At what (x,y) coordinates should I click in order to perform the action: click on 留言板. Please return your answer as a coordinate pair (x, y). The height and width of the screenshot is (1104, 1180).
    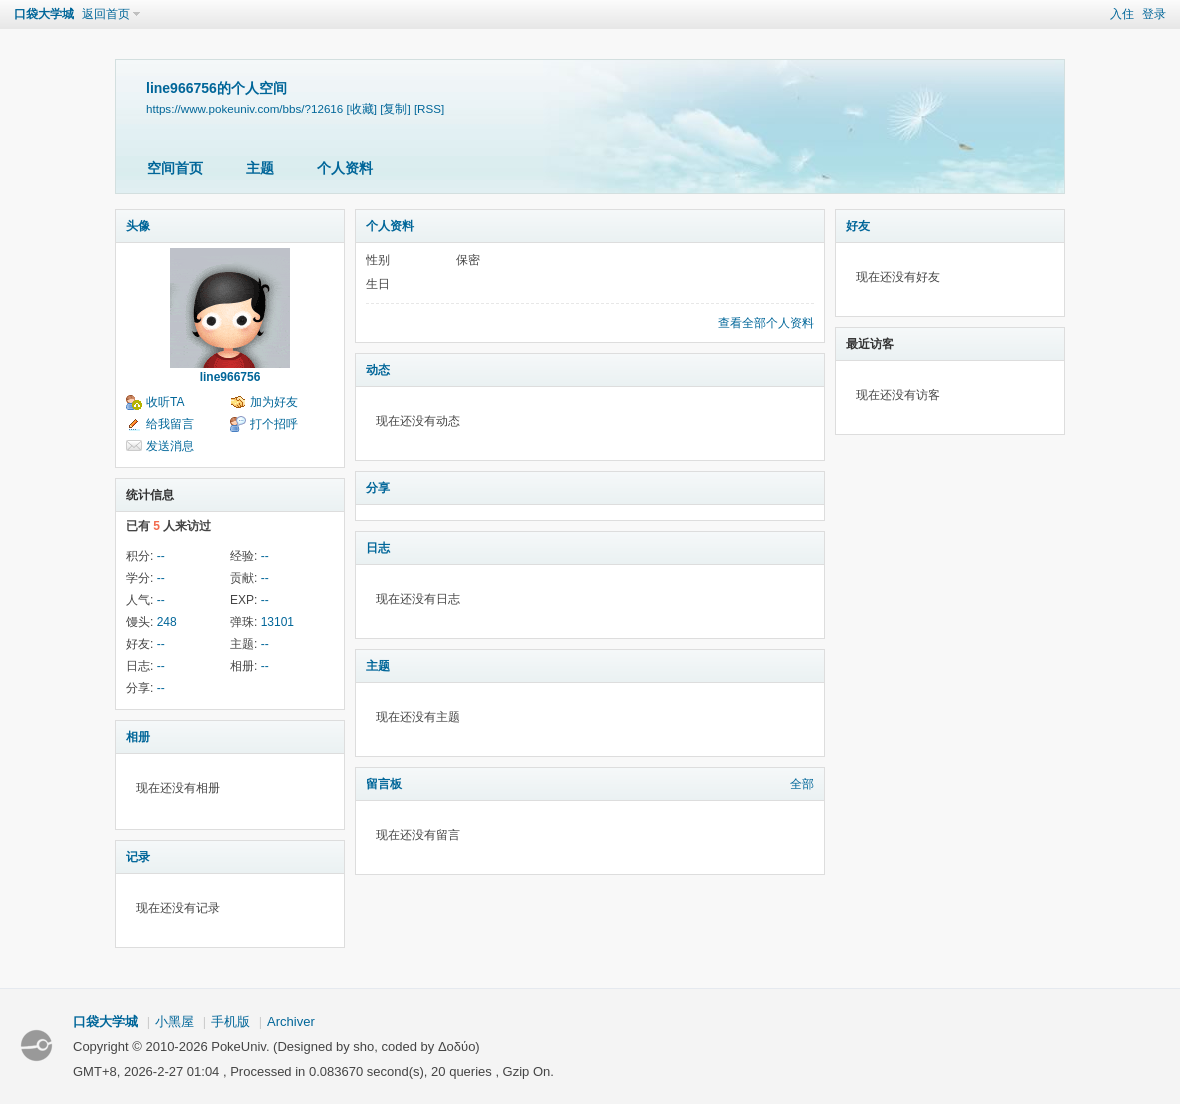
    Looking at the image, I should click on (384, 784).